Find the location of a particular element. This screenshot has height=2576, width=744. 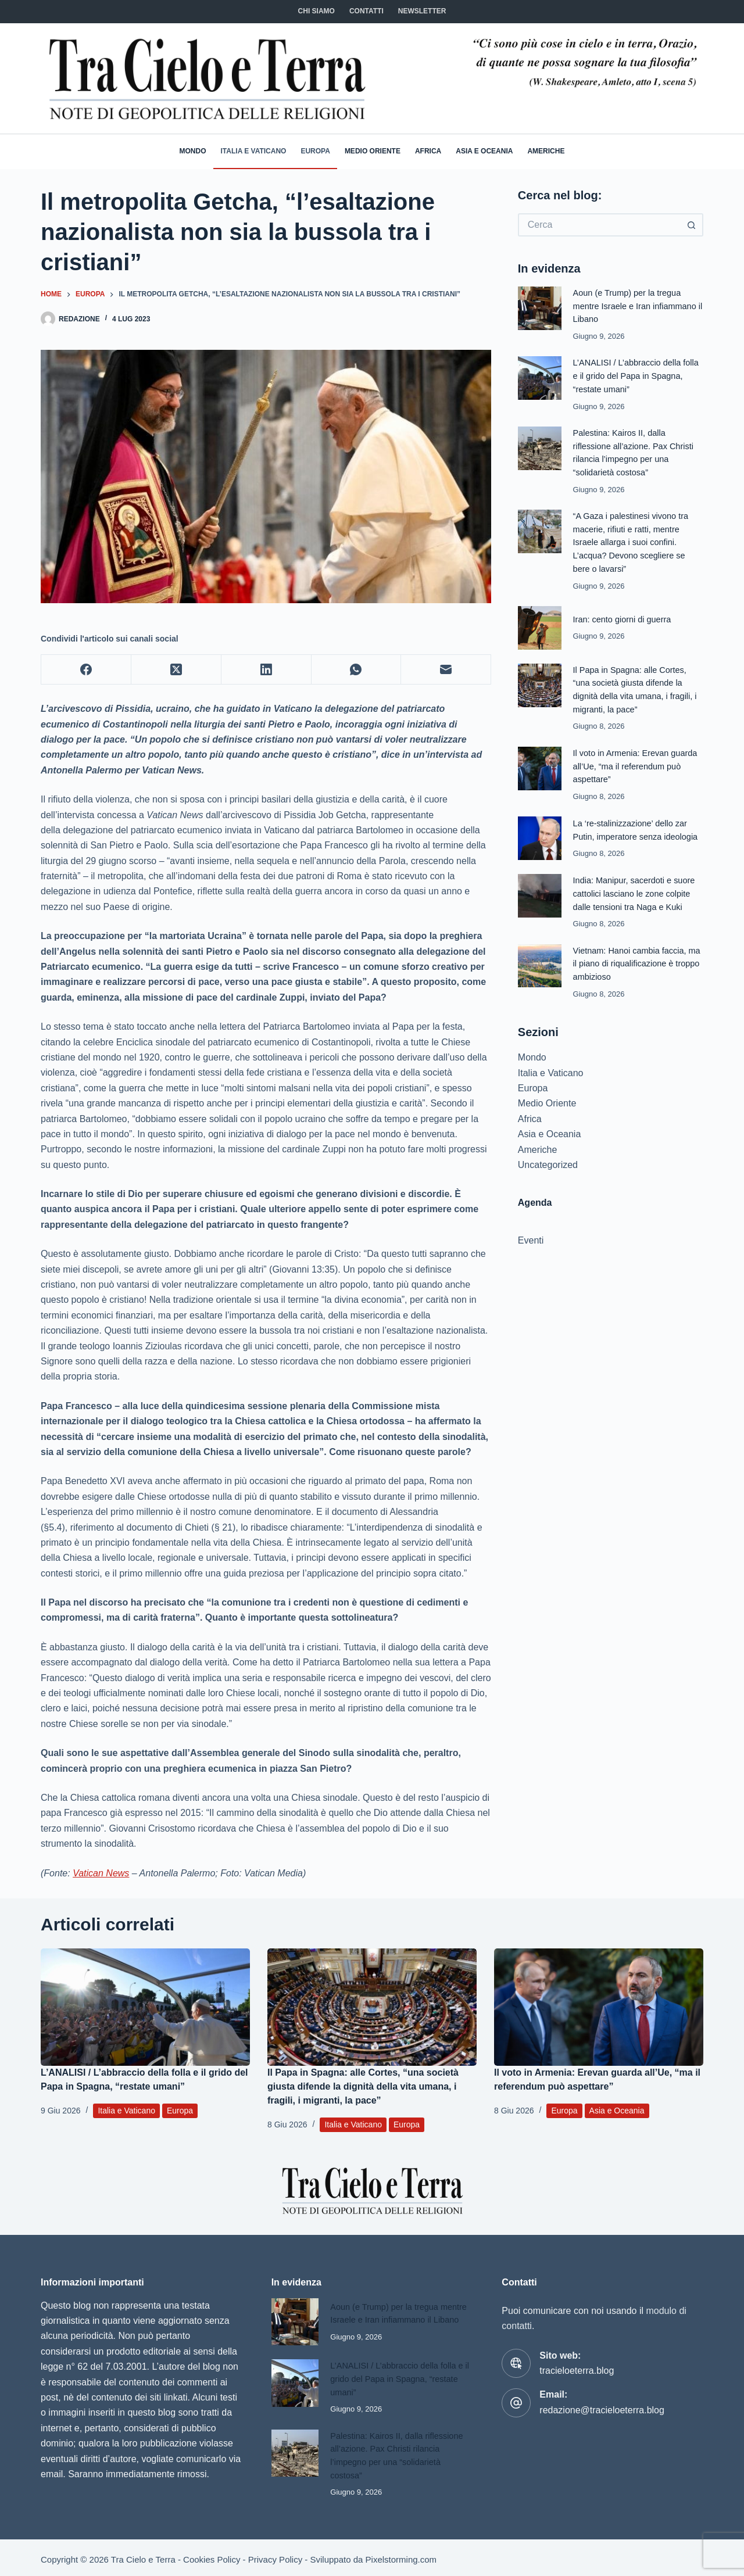

Vietnam: Hanoi cambia faccia, ma il piano di riqualificazione è troppo ambizioso is located at coordinates (638, 955).